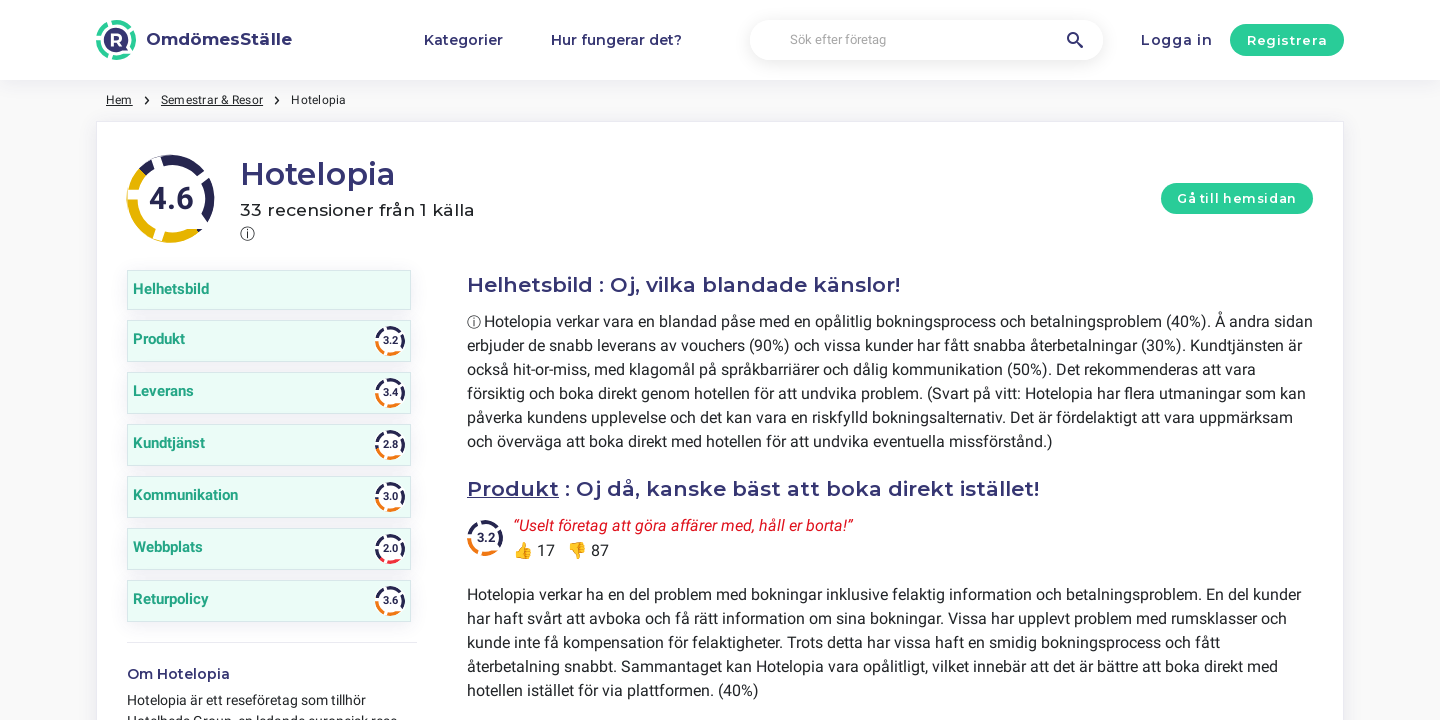 This screenshot has height=720, width=1440. I want to click on Registrera, so click(1287, 40).